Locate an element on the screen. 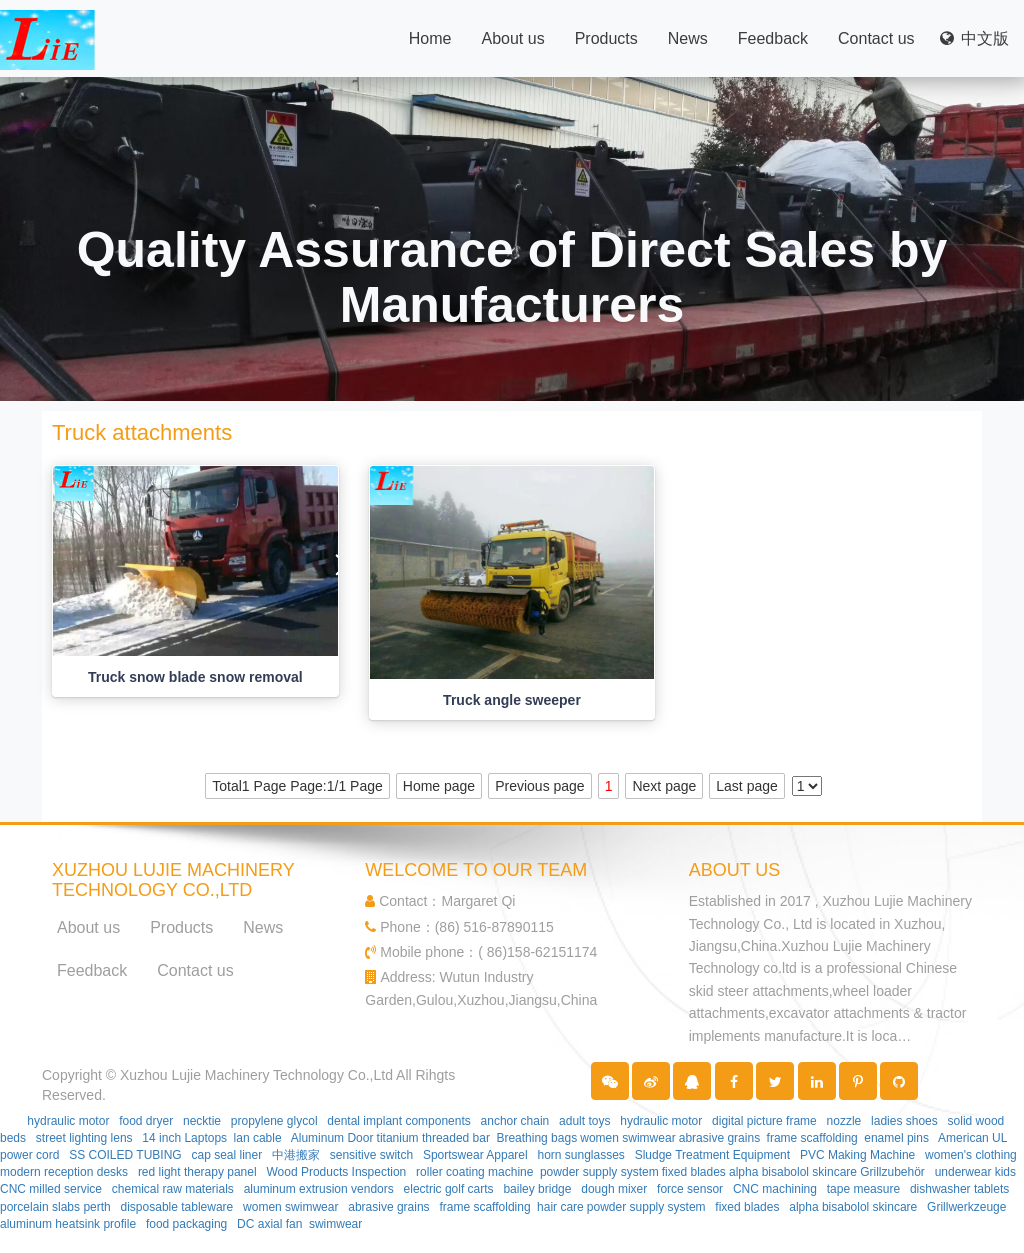 The image size is (1024, 1253). women's clothing is located at coordinates (971, 1155).